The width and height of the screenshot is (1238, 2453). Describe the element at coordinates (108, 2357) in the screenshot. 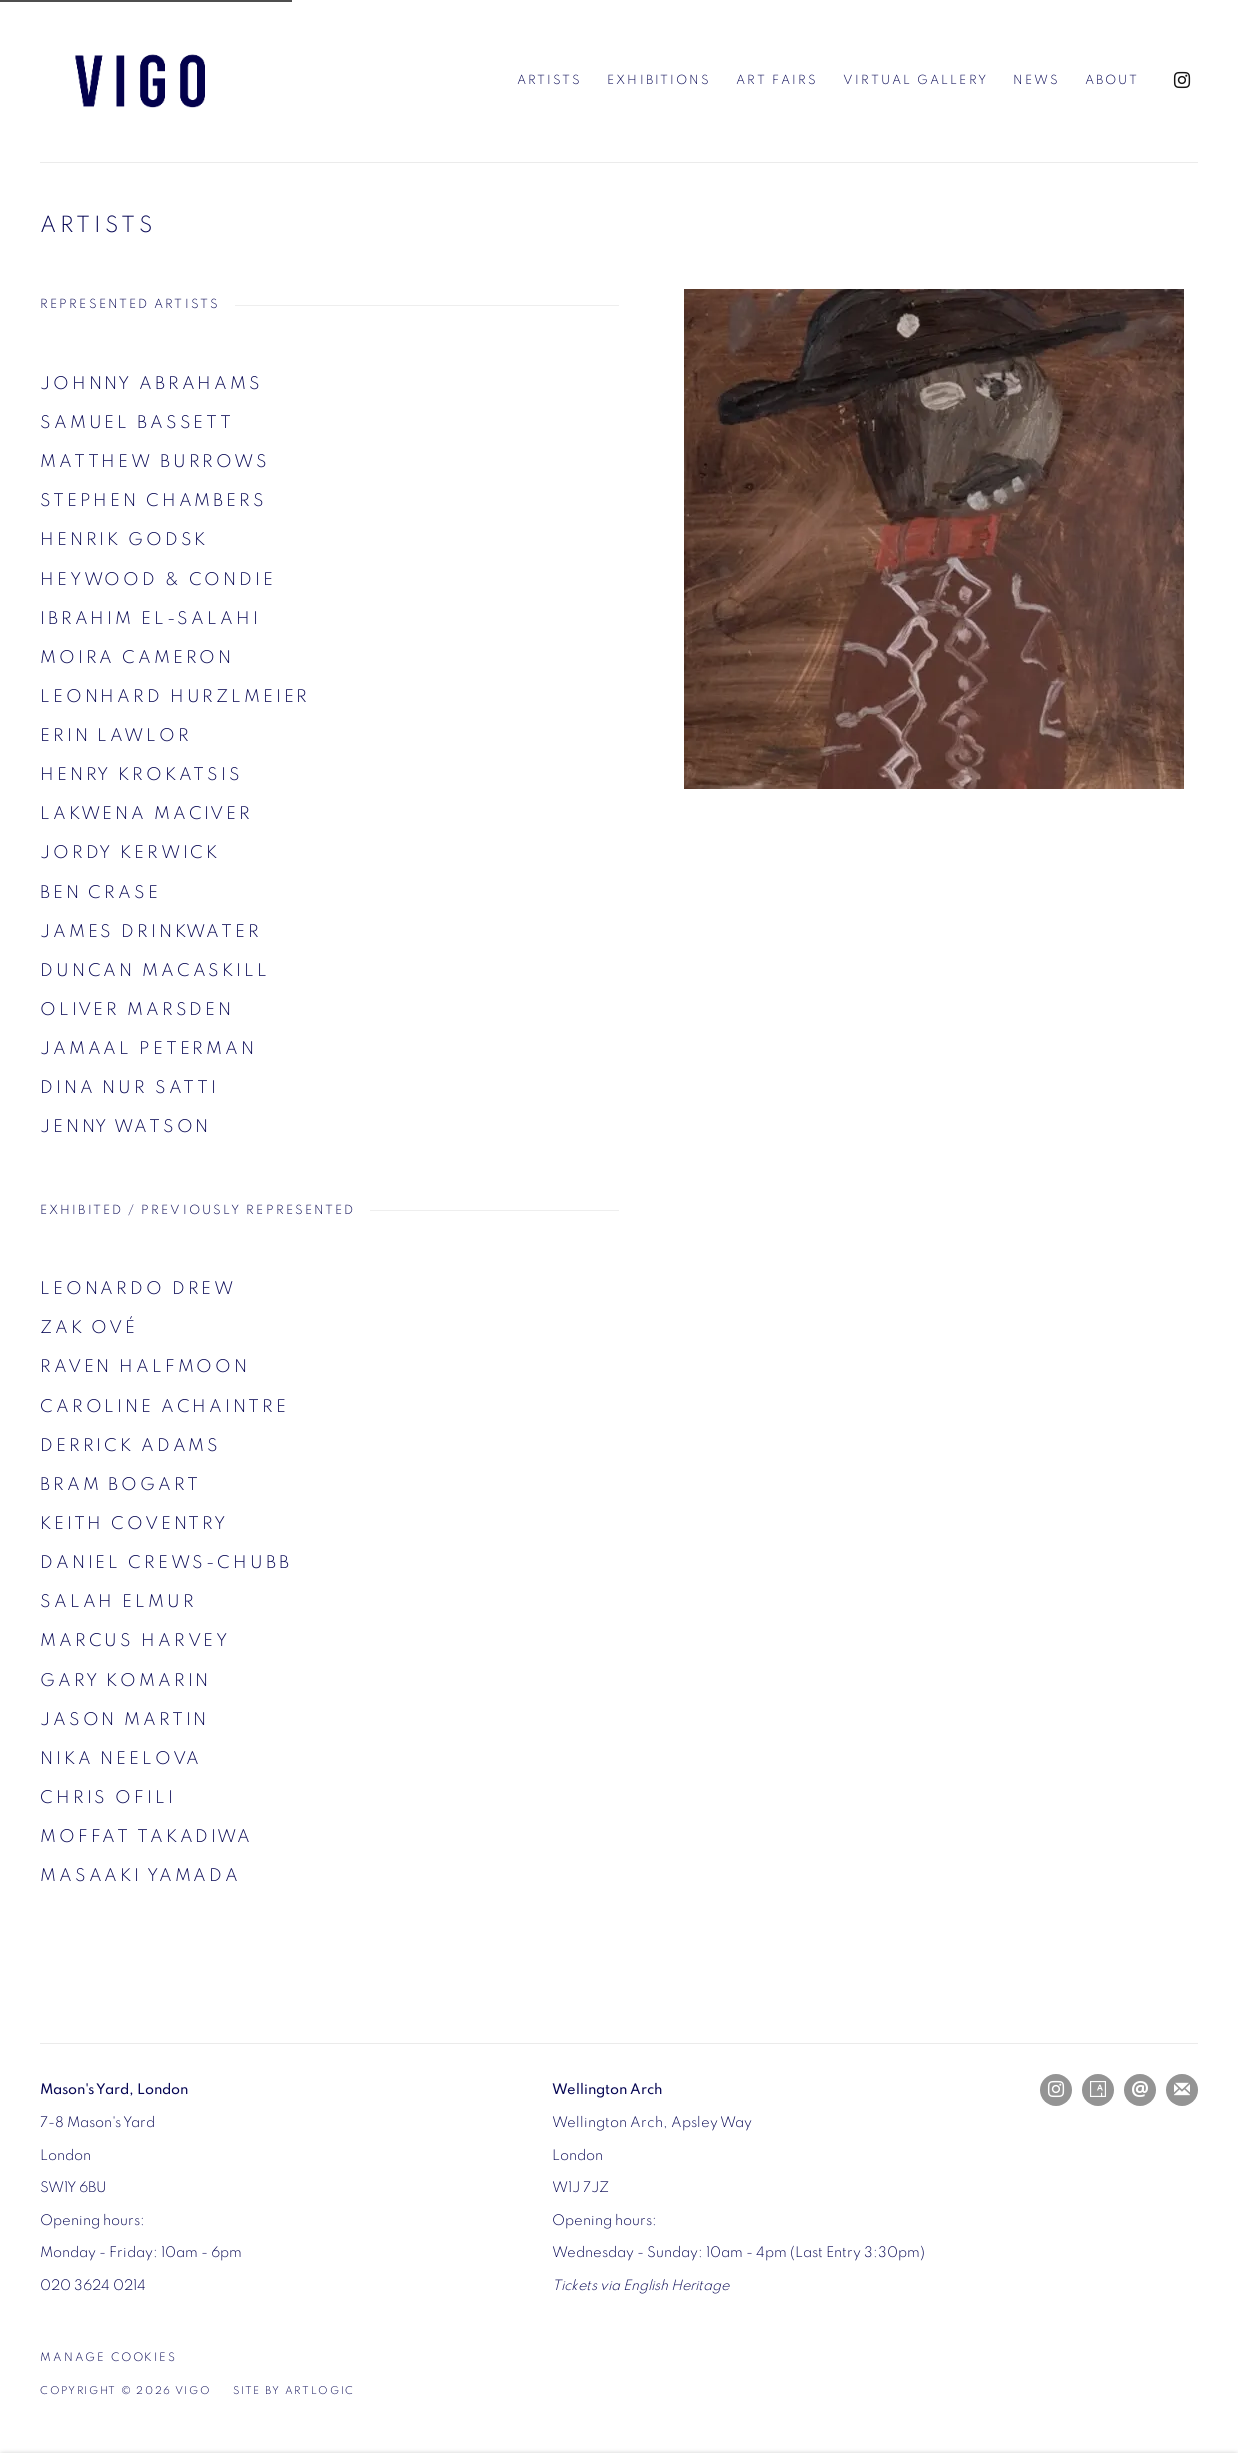

I see `Manage cookies [button]` at that location.